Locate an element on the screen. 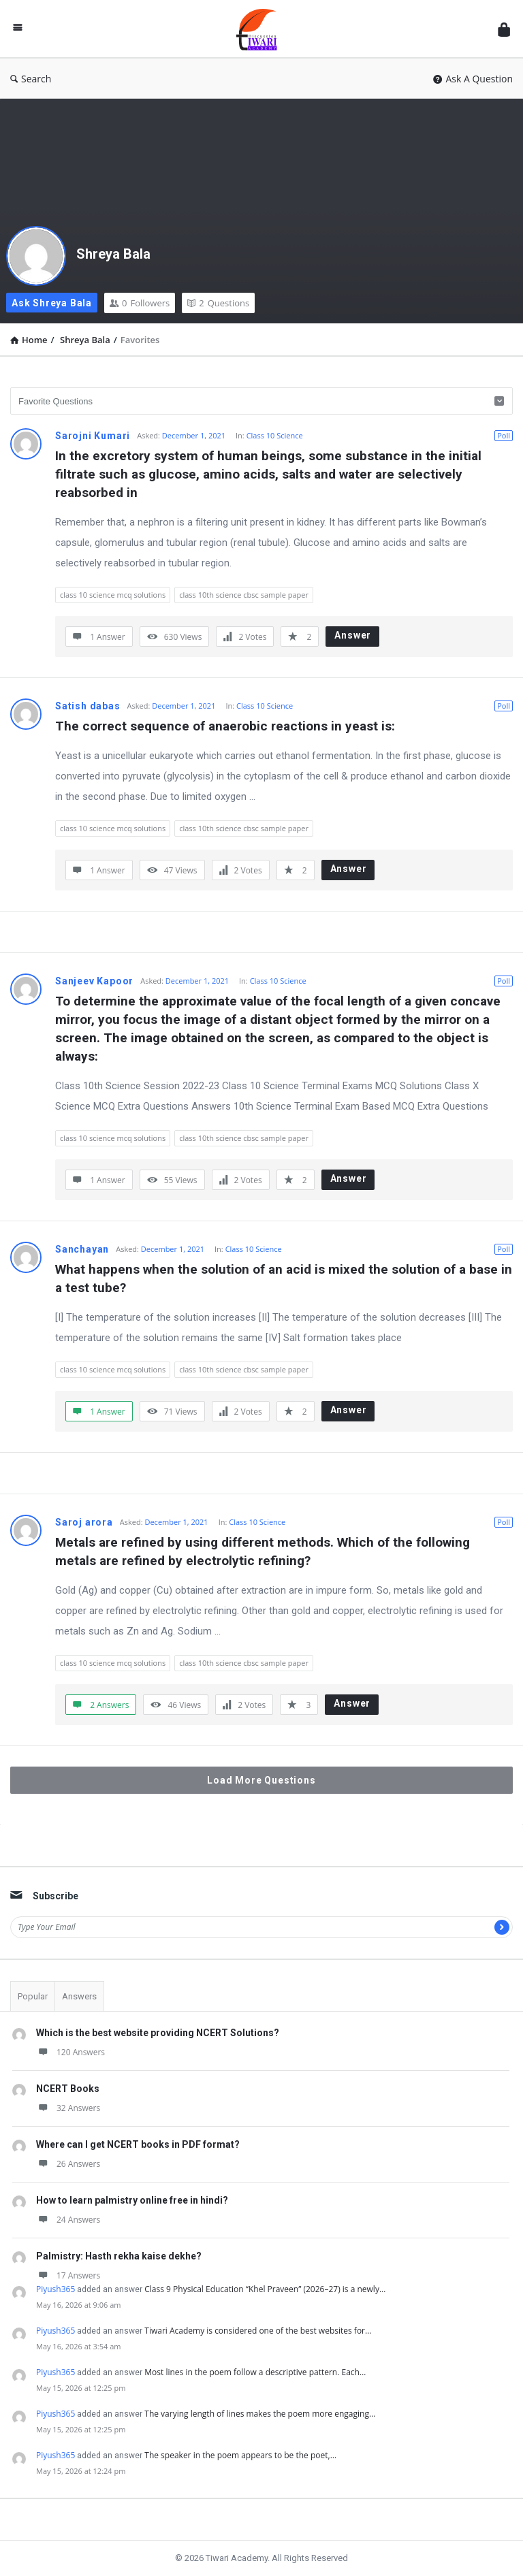 This screenshot has height=2576, width=523. Search is located at coordinates (30, 78).